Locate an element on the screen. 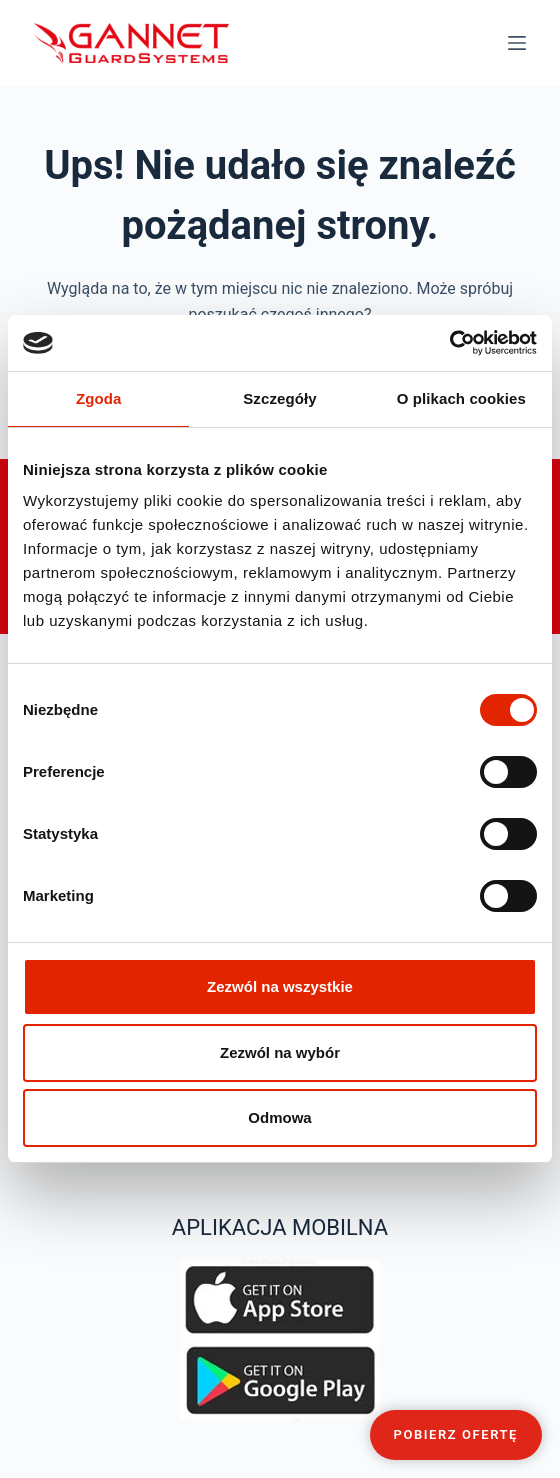 The width and height of the screenshot is (560, 1478). Zezwól na wybór is located at coordinates (280, 1052).